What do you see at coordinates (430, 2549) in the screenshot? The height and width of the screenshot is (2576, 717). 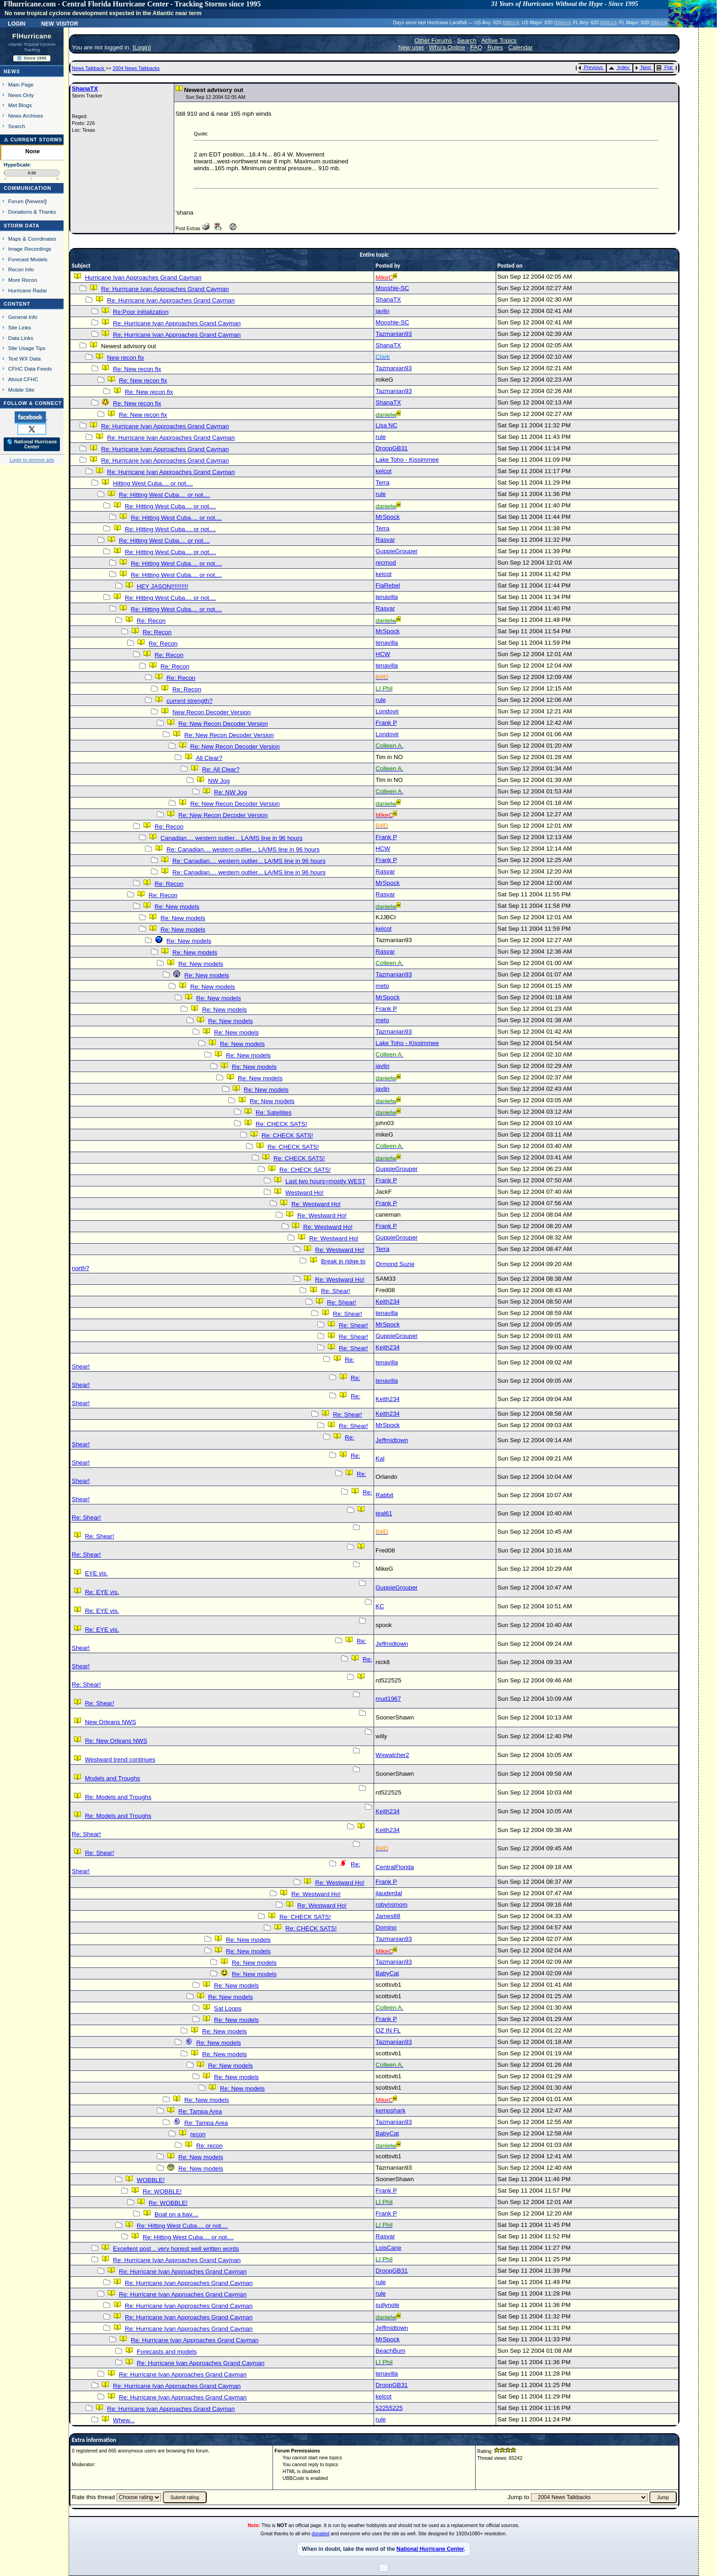 I see `National Hurricane Center` at bounding box center [430, 2549].